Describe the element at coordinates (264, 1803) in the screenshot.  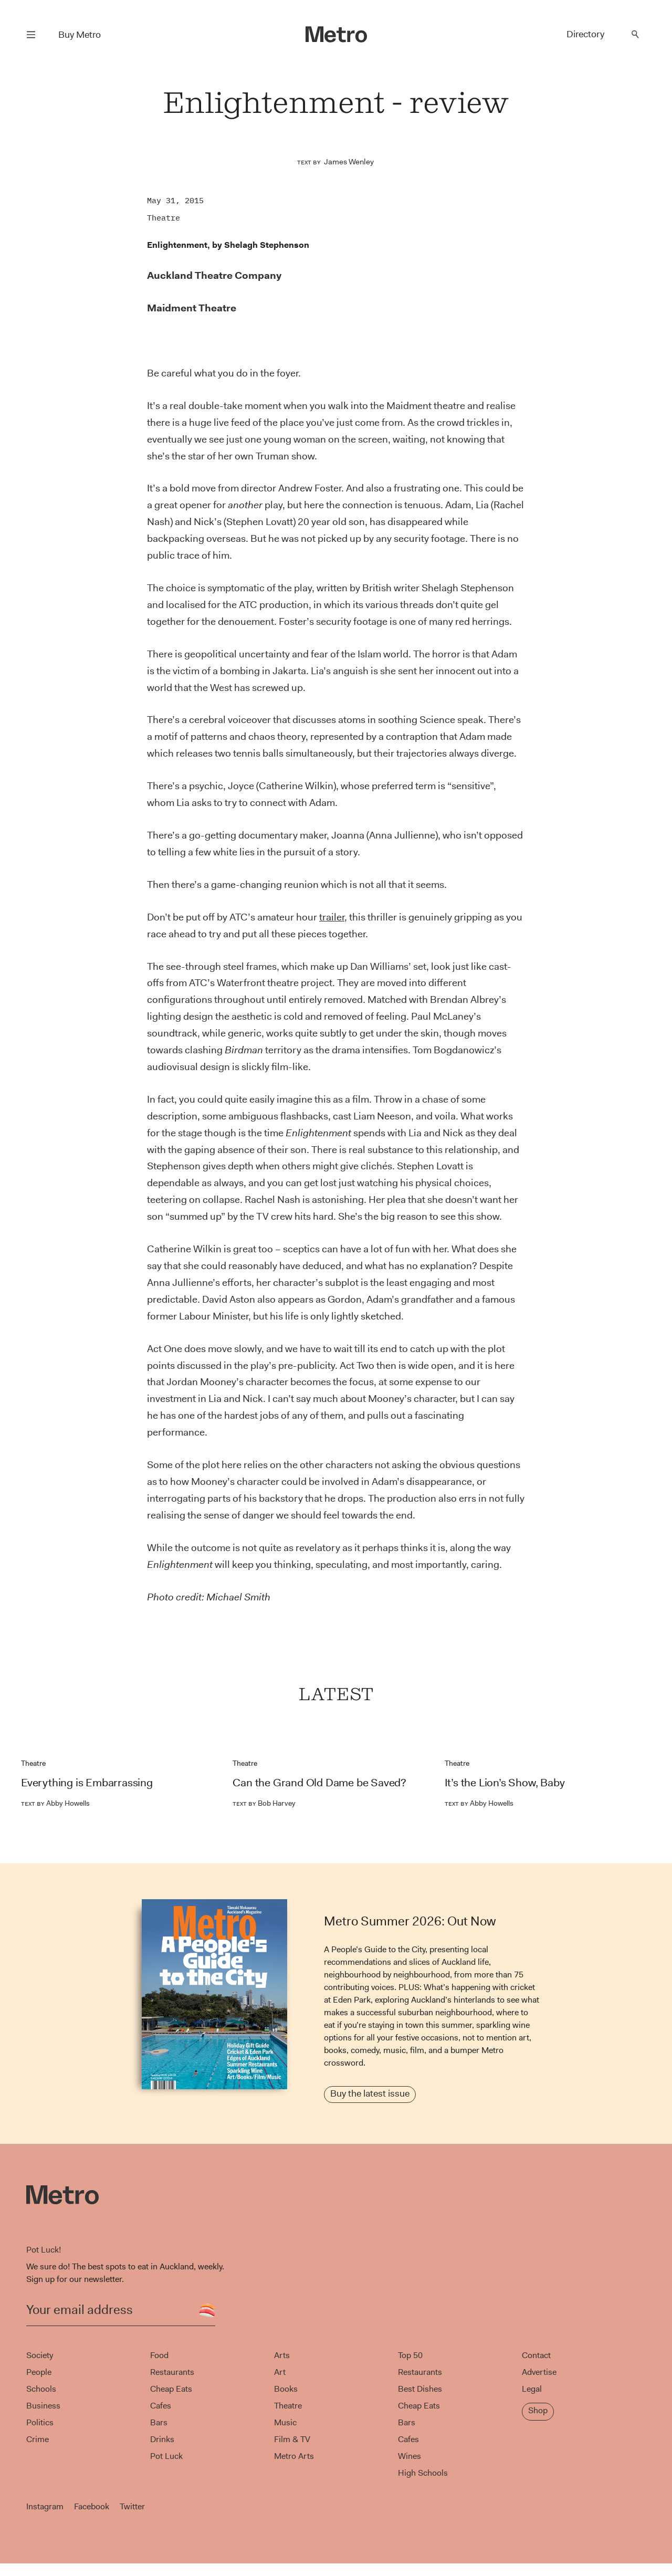
I see `Bob Harvey` at that location.